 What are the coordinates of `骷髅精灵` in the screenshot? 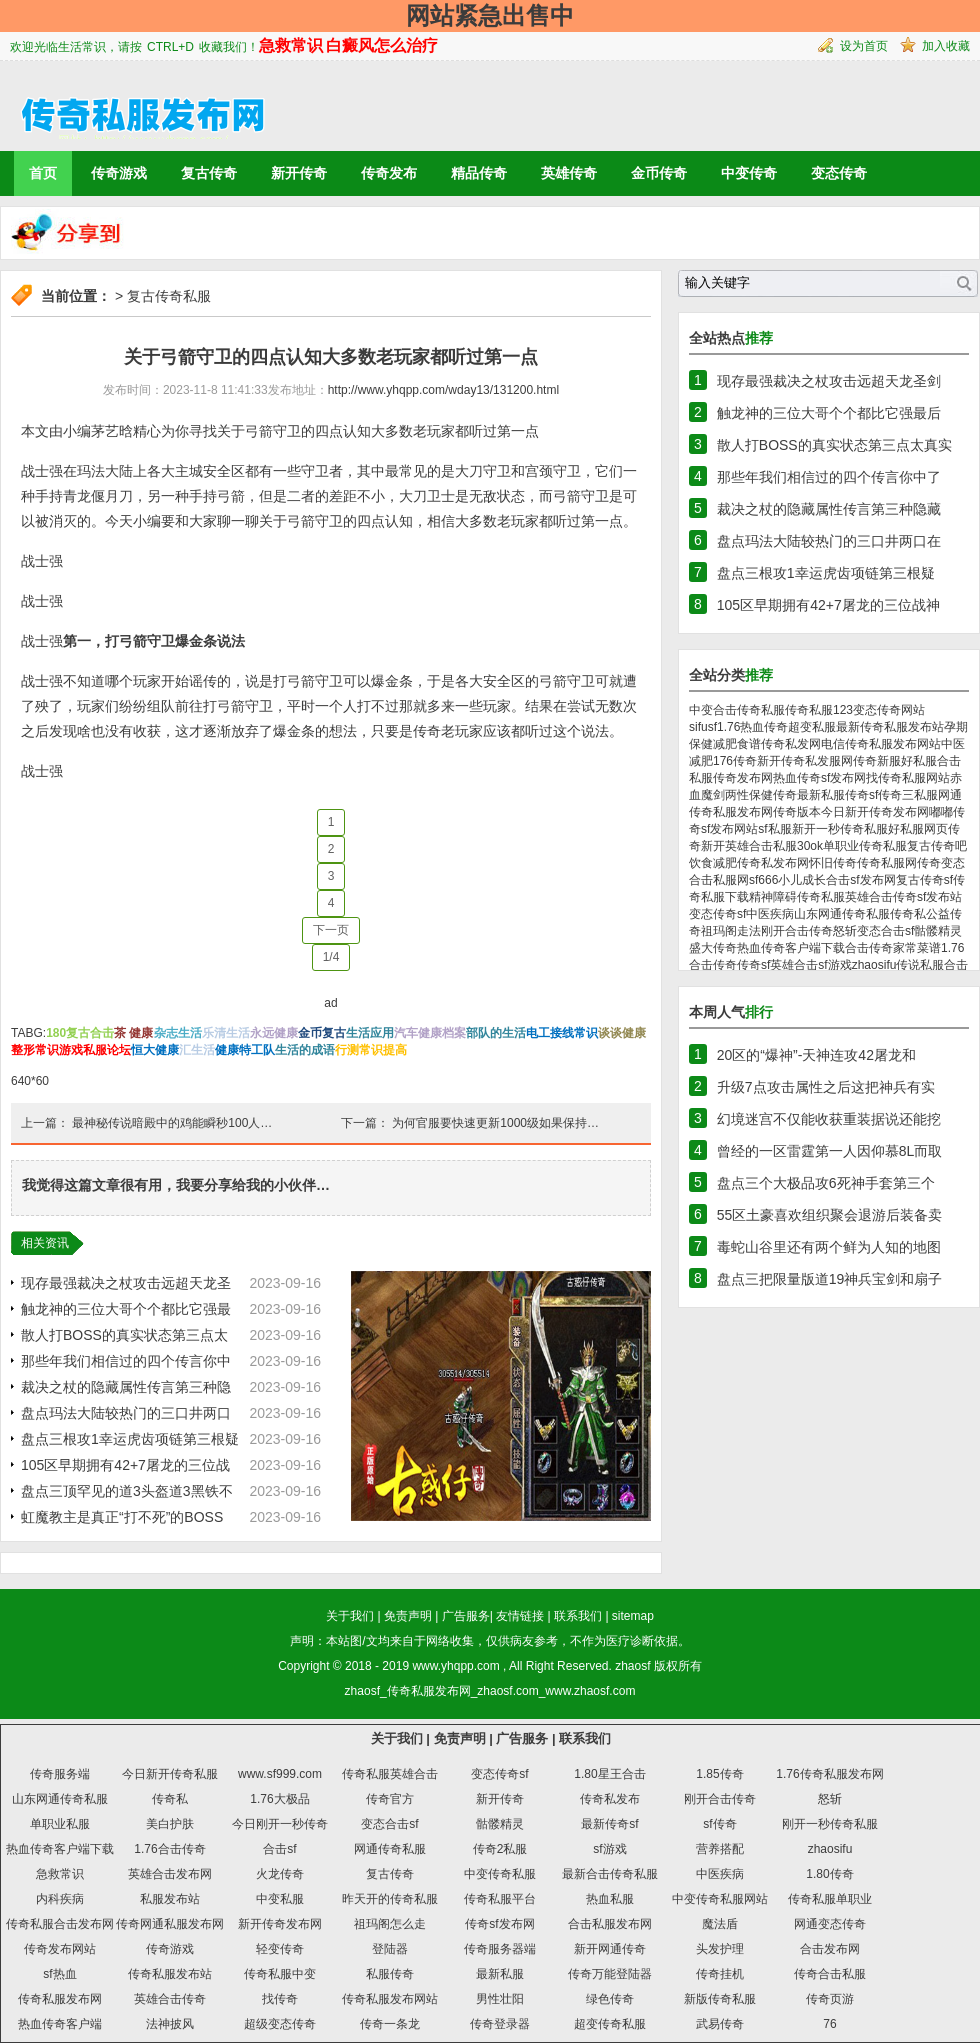 It's located at (938, 931).